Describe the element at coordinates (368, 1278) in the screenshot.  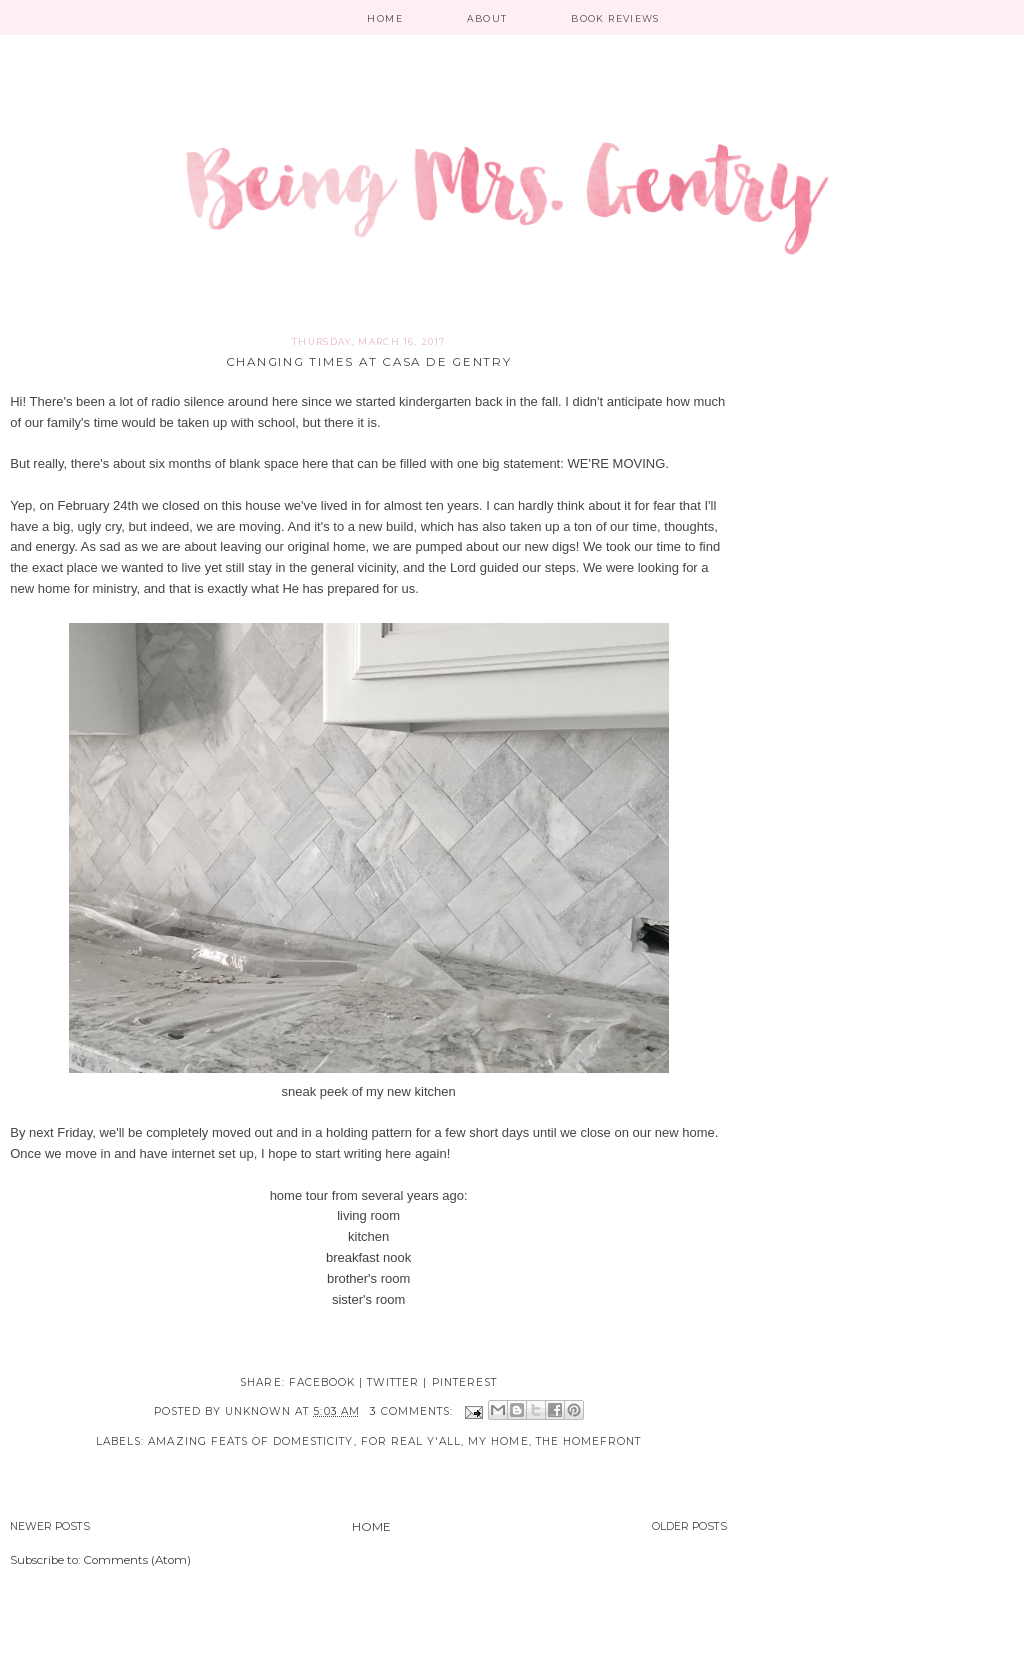
I see `brother's room` at that location.